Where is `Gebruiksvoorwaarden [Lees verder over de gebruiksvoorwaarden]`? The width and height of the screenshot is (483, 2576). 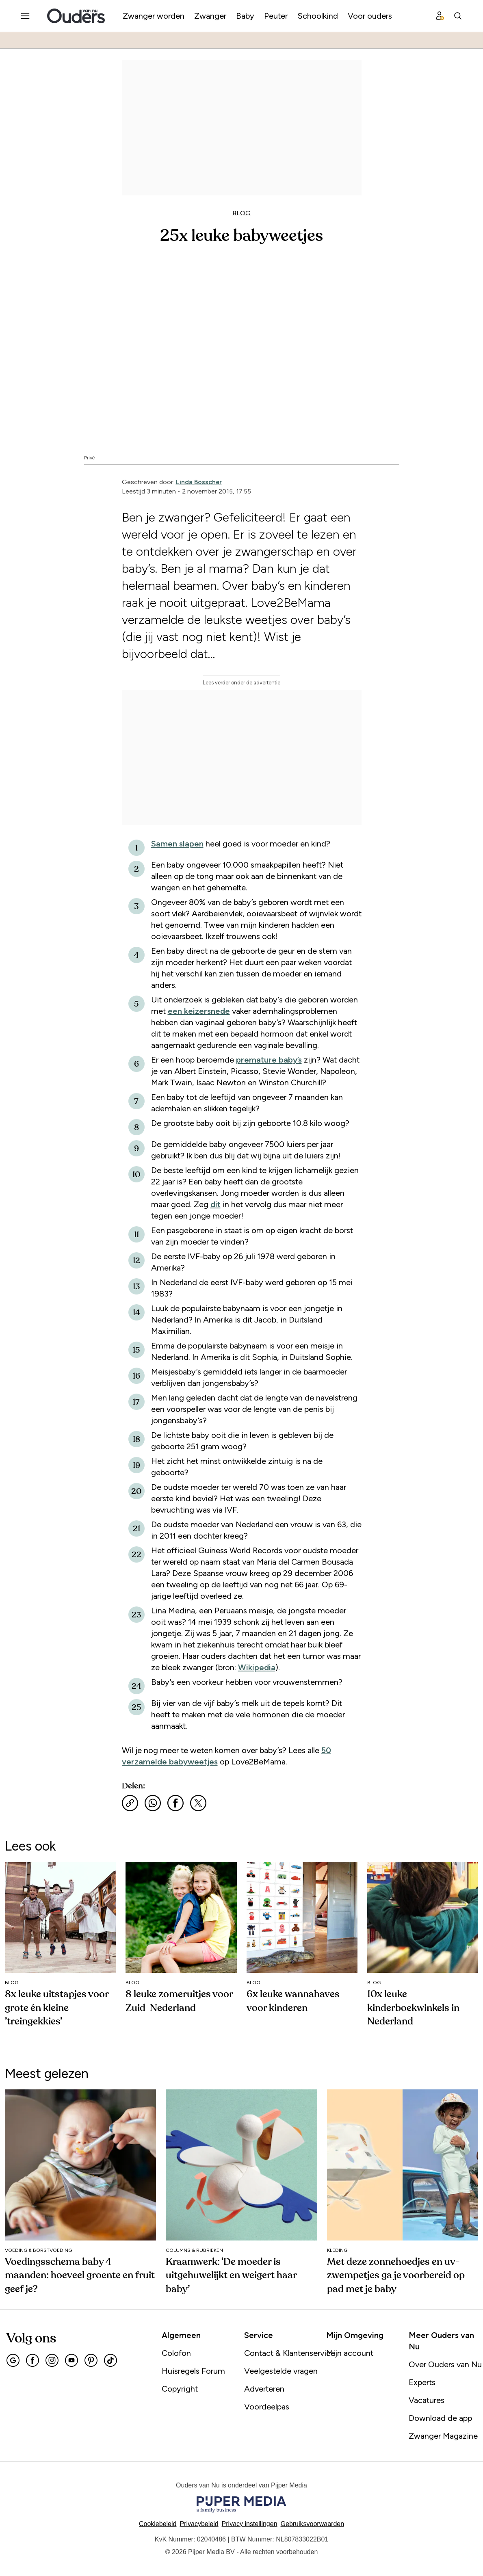 Gebruiksvoorwaarden [Lees verder over de gebruiksvoorwaarden] is located at coordinates (312, 2523).